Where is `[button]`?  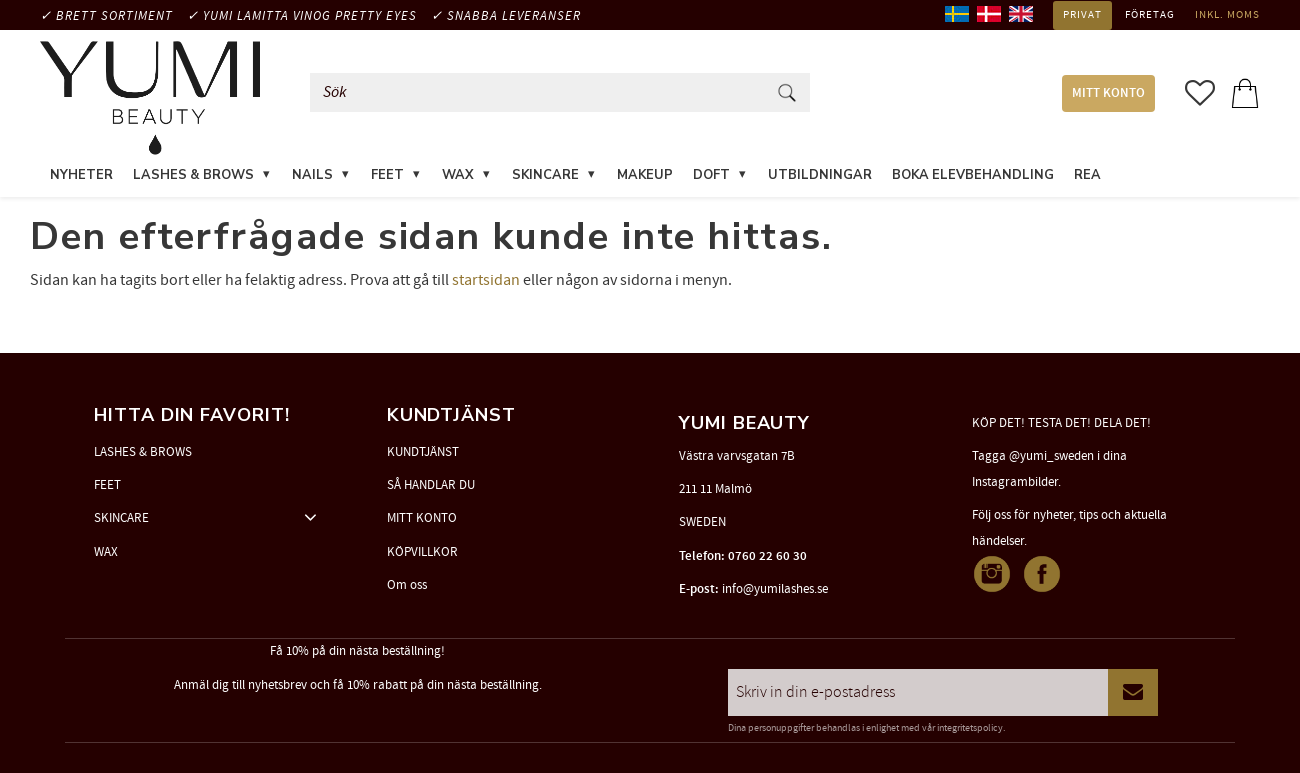
[button] is located at coordinates (1200, 93).